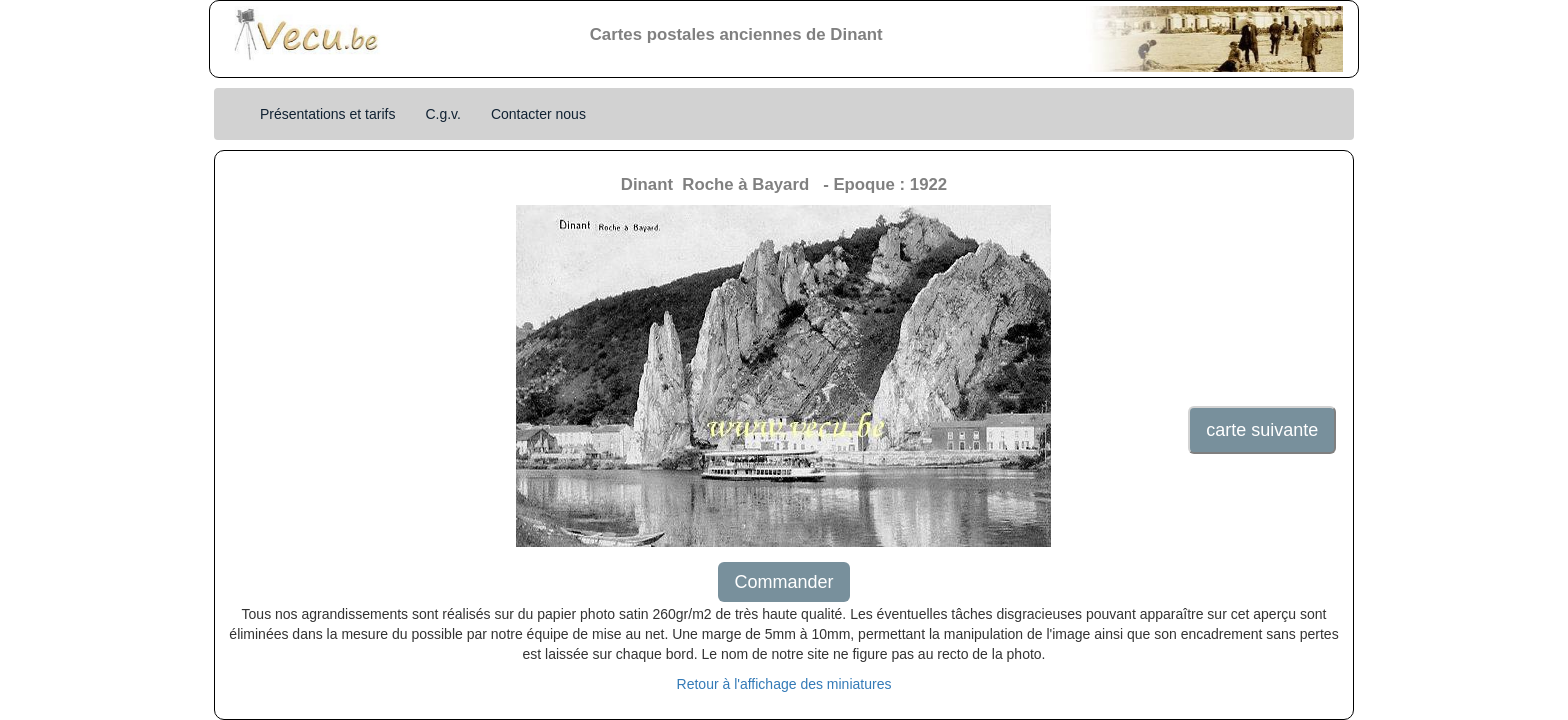  Describe the element at coordinates (784, 684) in the screenshot. I see `Retour à l'affichage des miniatures` at that location.